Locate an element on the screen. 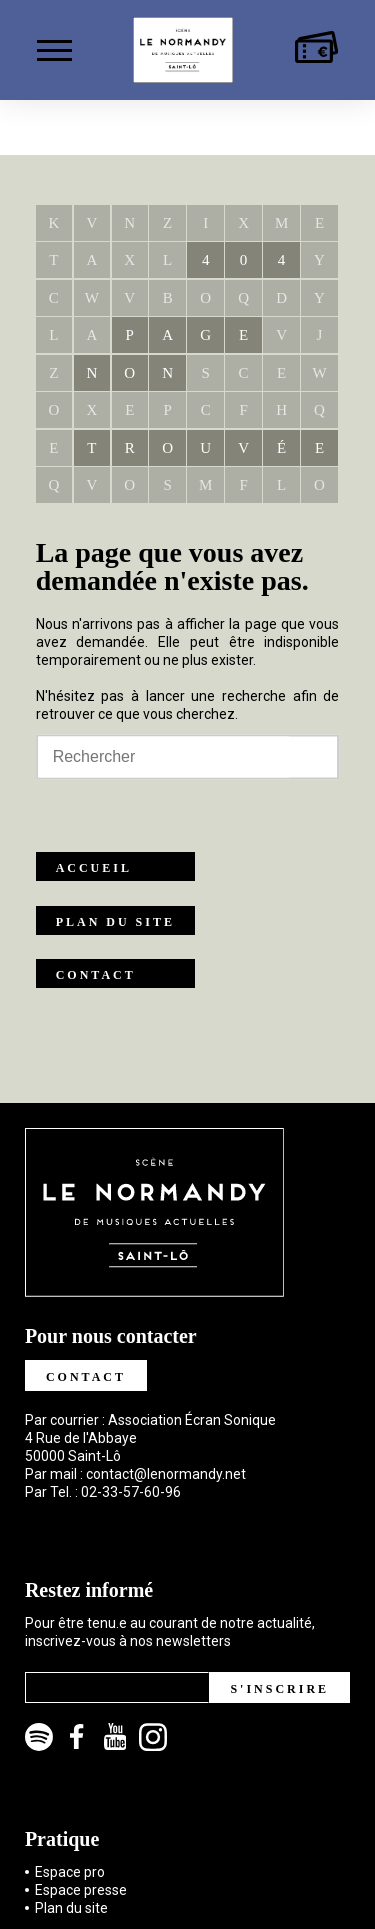 The width and height of the screenshot is (375, 1929). Accueil is located at coordinates (94, 868).